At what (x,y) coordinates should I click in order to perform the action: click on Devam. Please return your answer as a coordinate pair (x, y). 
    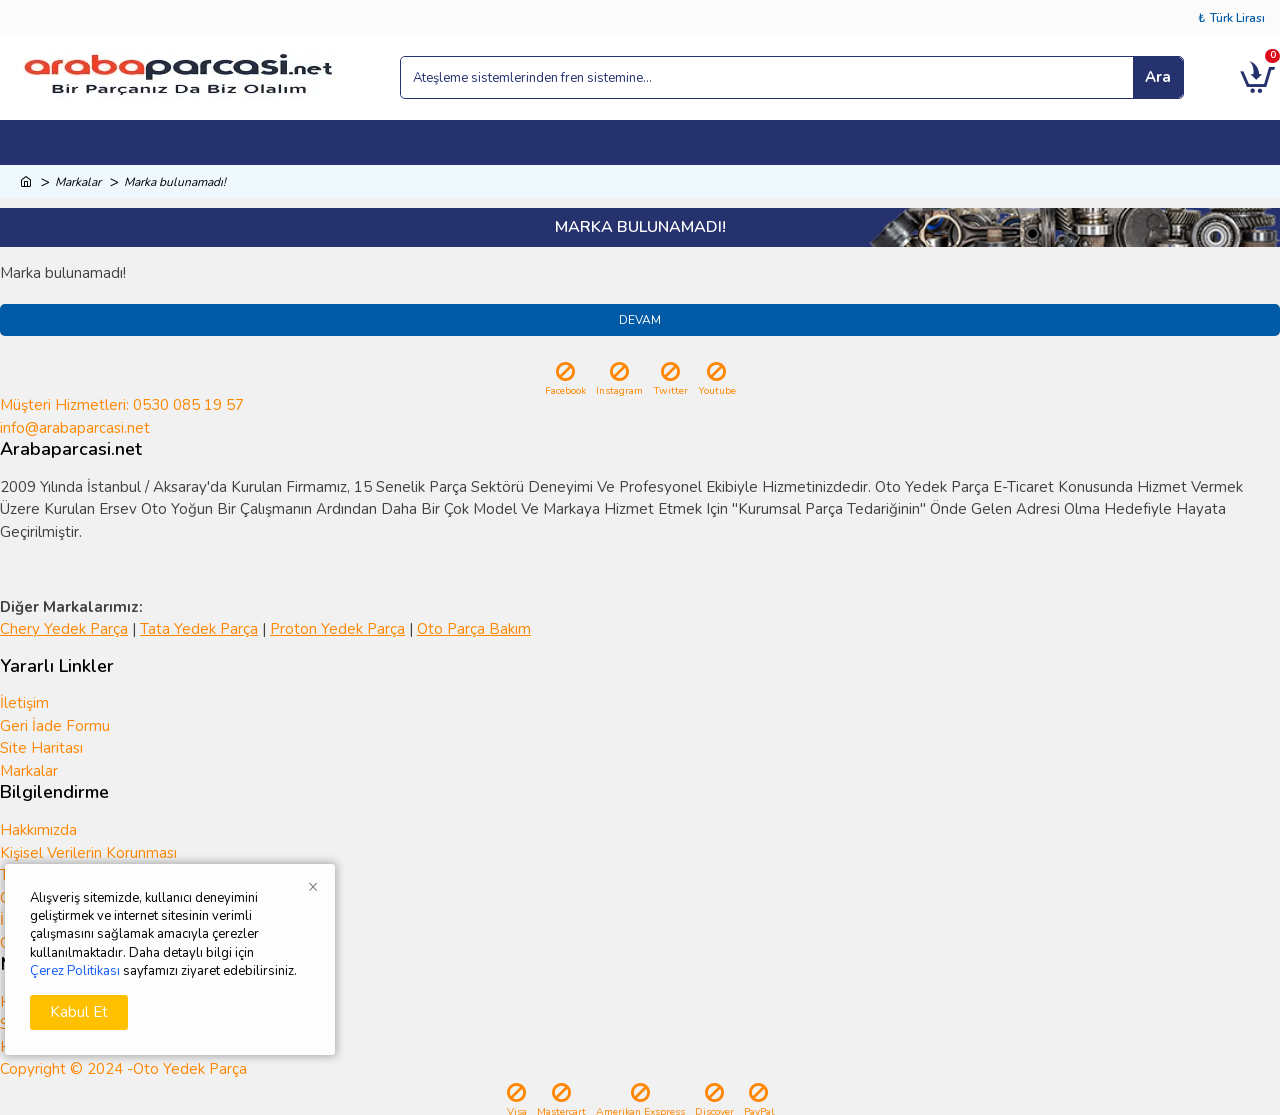
    Looking at the image, I should click on (640, 320).